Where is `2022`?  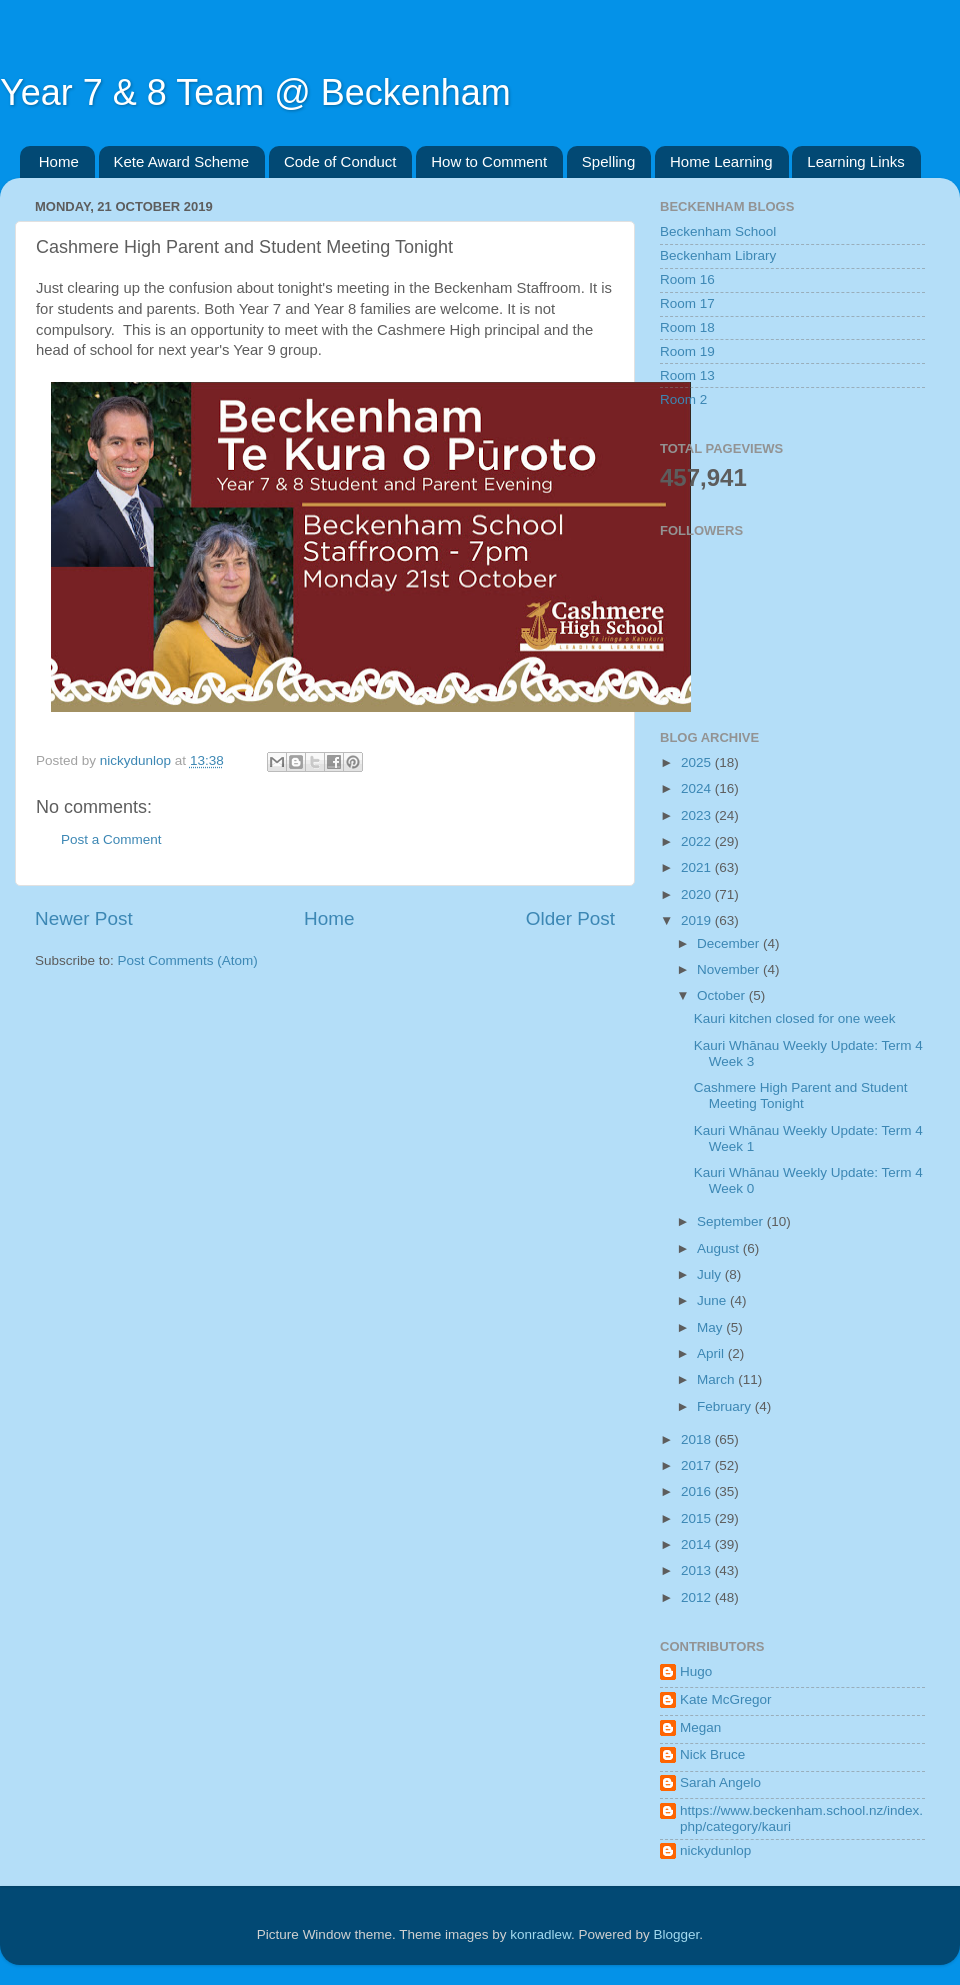 2022 is located at coordinates (698, 841).